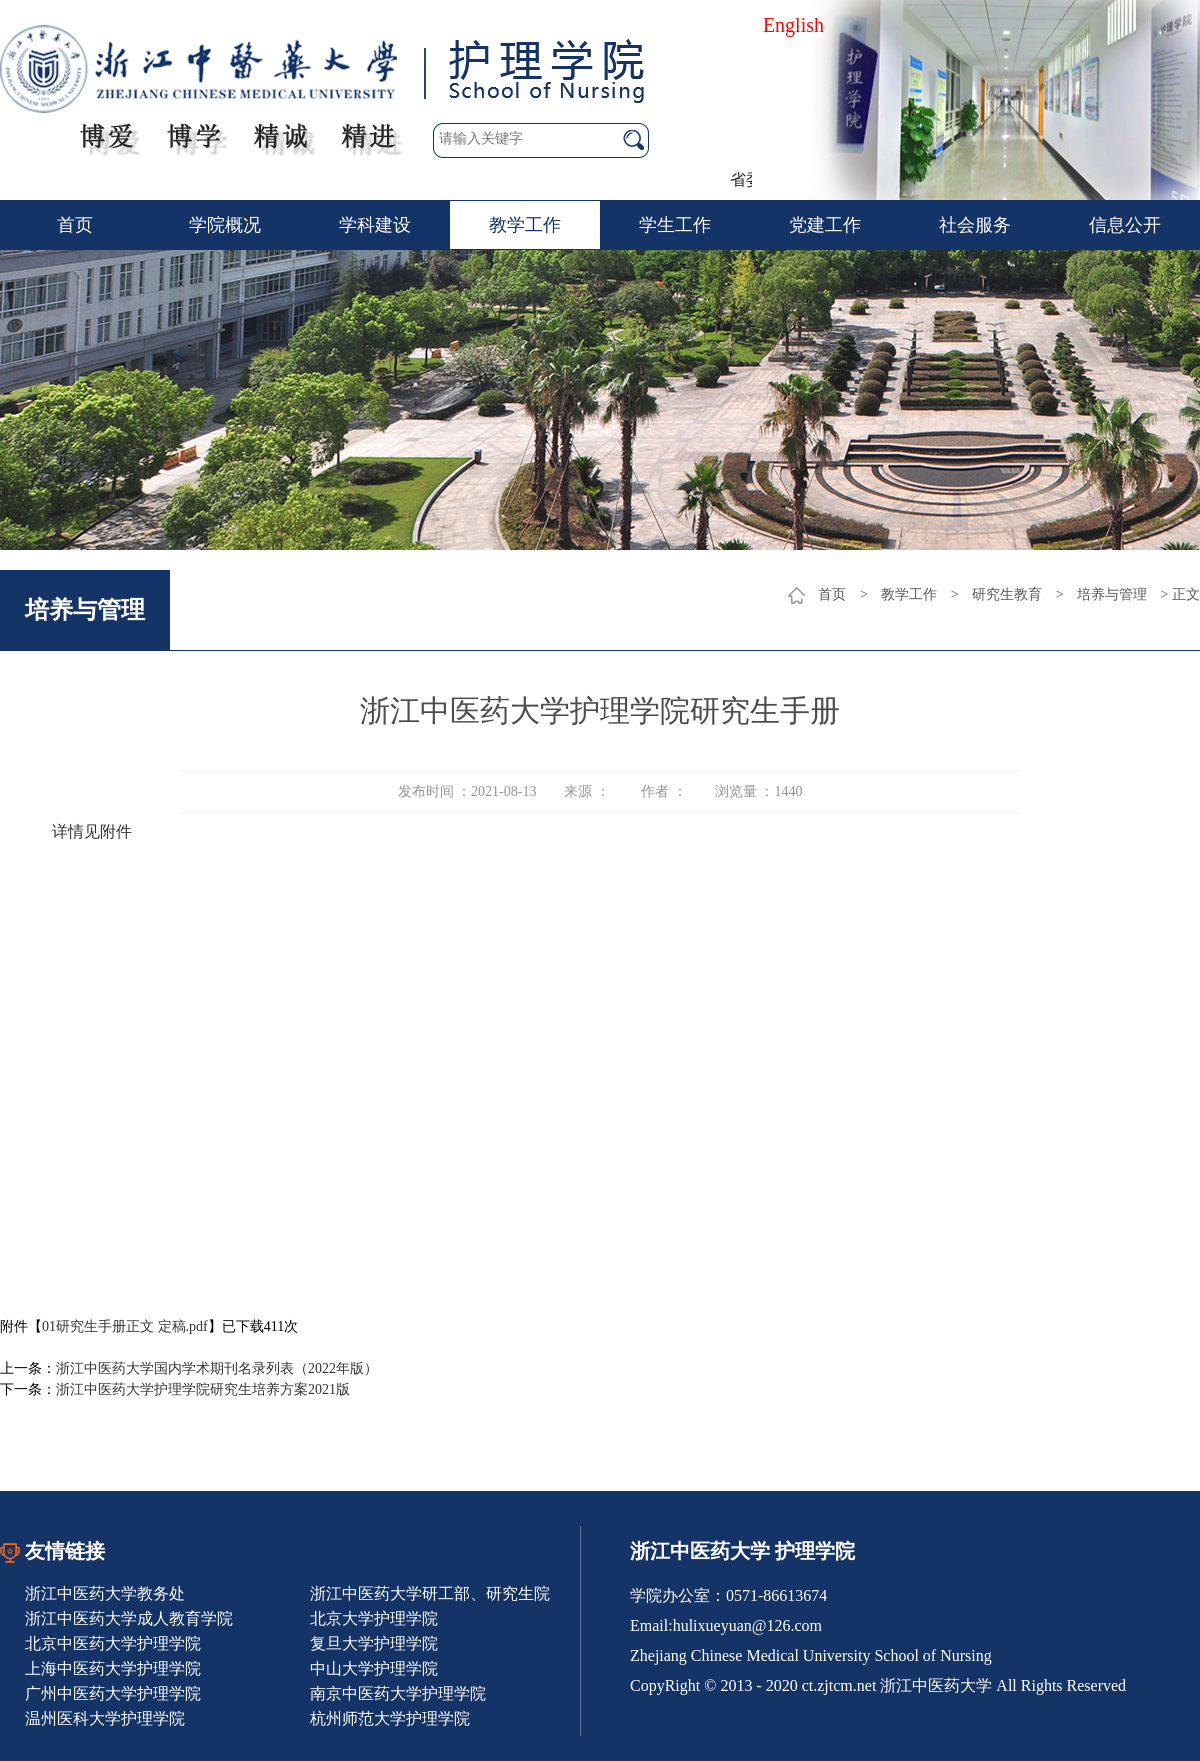 Image resolution: width=1200 pixels, height=1761 pixels. Describe the element at coordinates (113, 1643) in the screenshot. I see `北京中医药大学护理学院` at that location.